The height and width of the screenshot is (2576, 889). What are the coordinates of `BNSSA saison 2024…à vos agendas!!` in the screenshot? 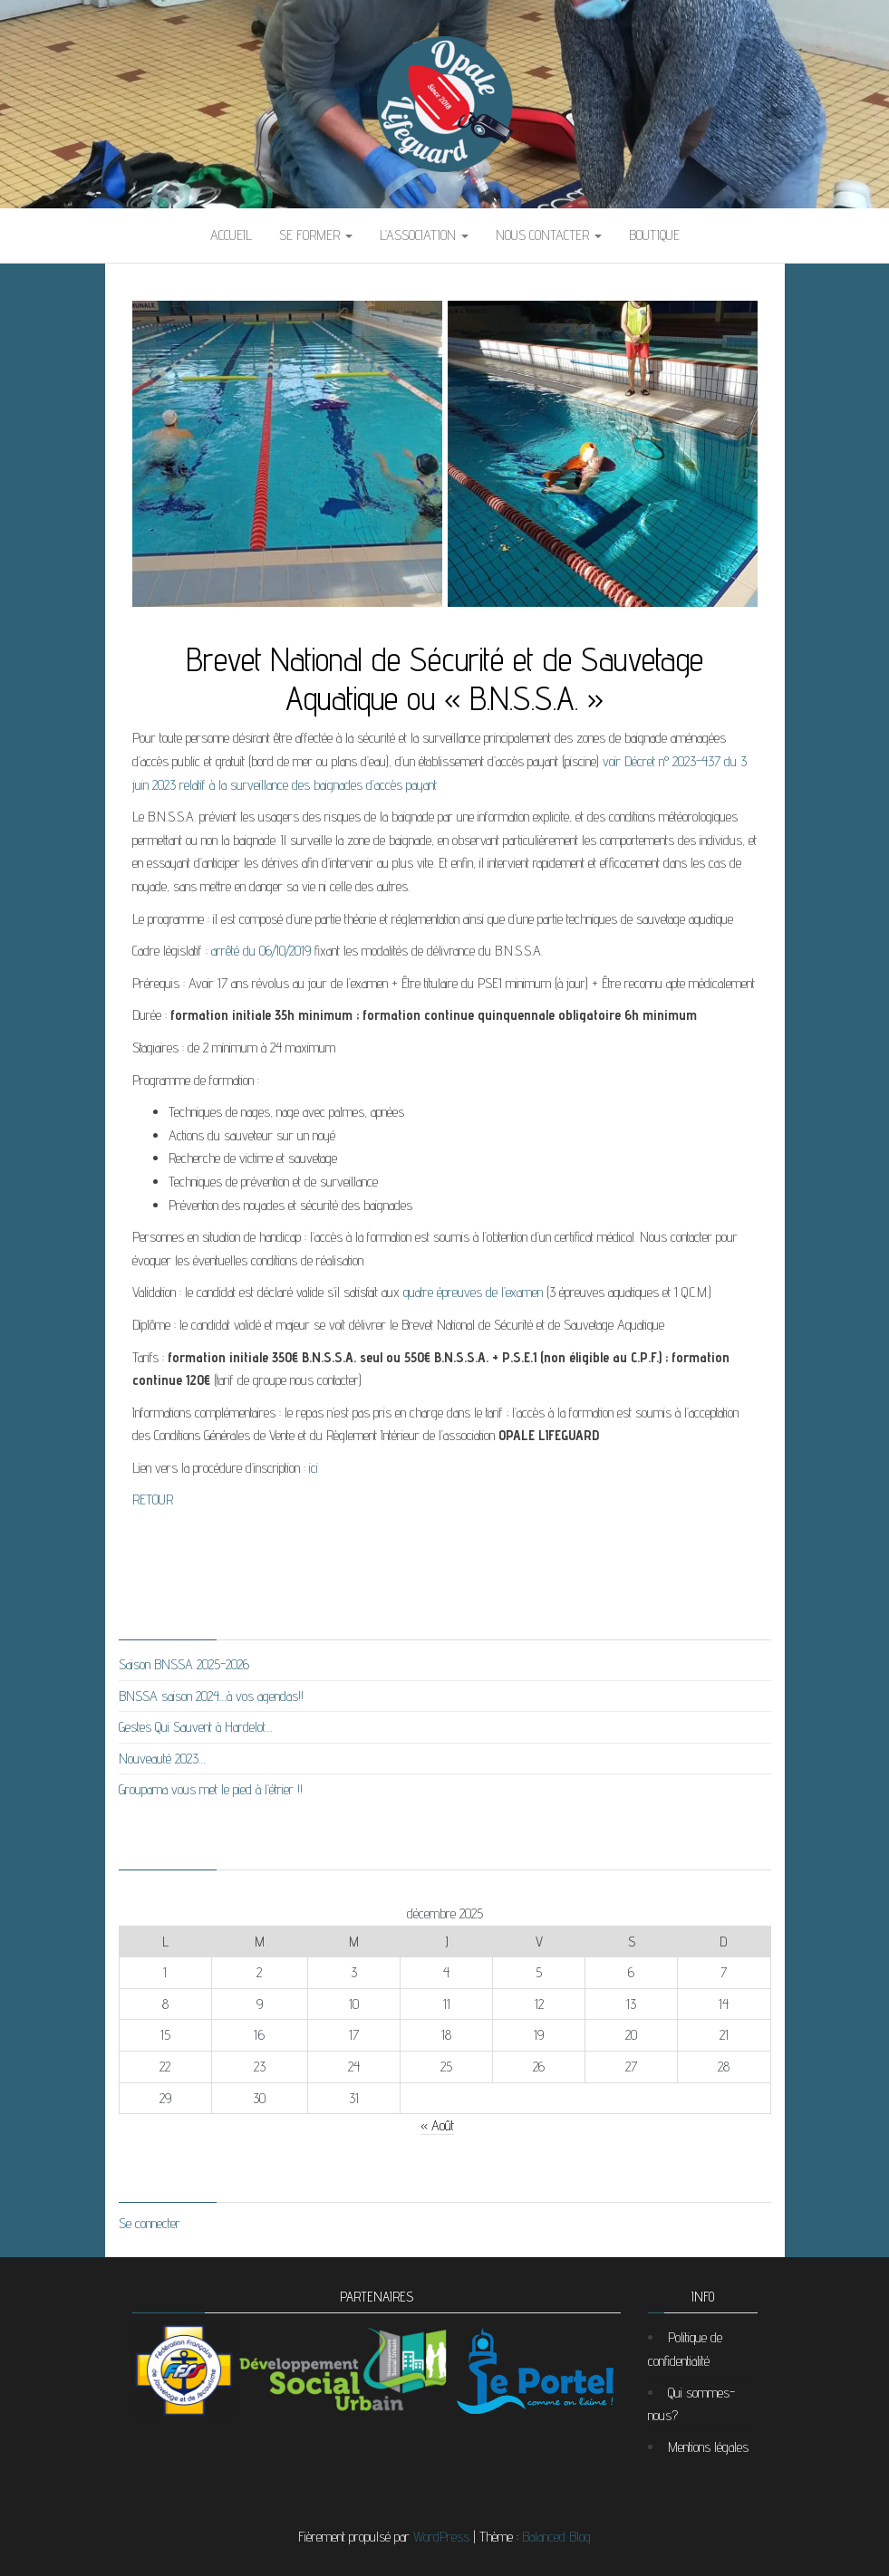 It's located at (211, 1696).